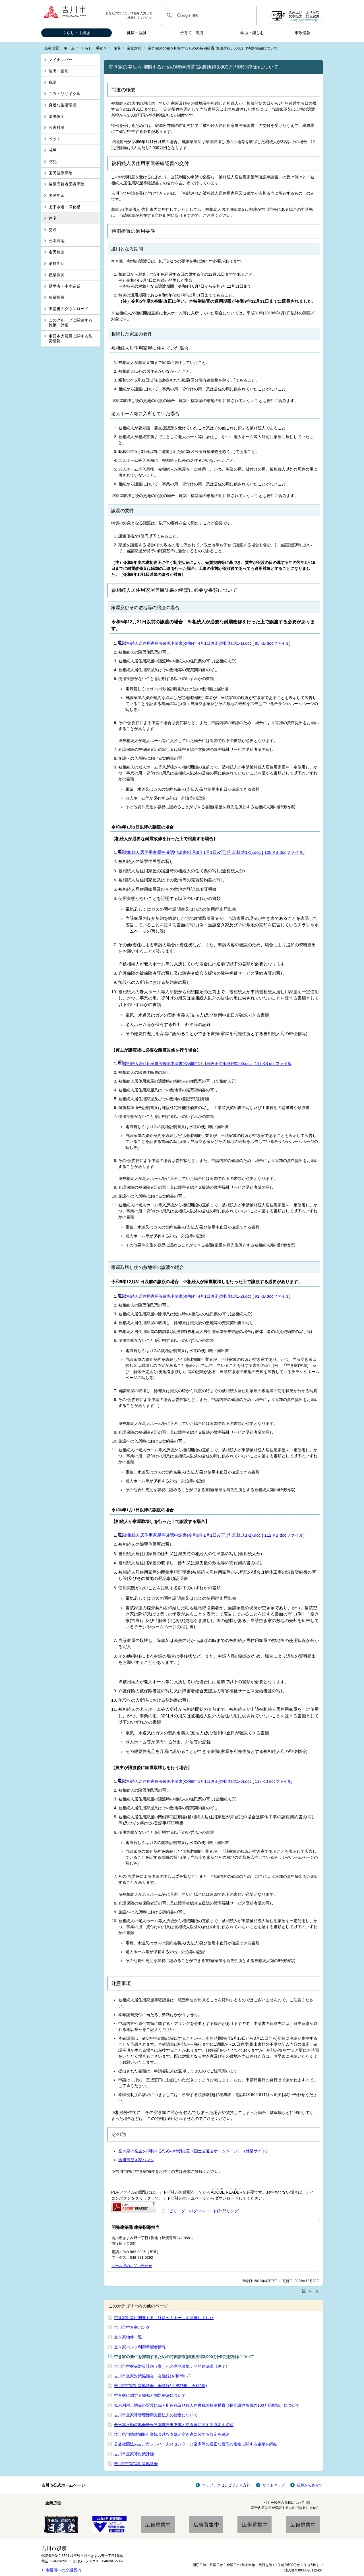  Describe the element at coordinates (171, 2366) in the screenshot. I see `吉川市空家等対策計画（案）への意見募集：開発建築課（終了）` at that location.